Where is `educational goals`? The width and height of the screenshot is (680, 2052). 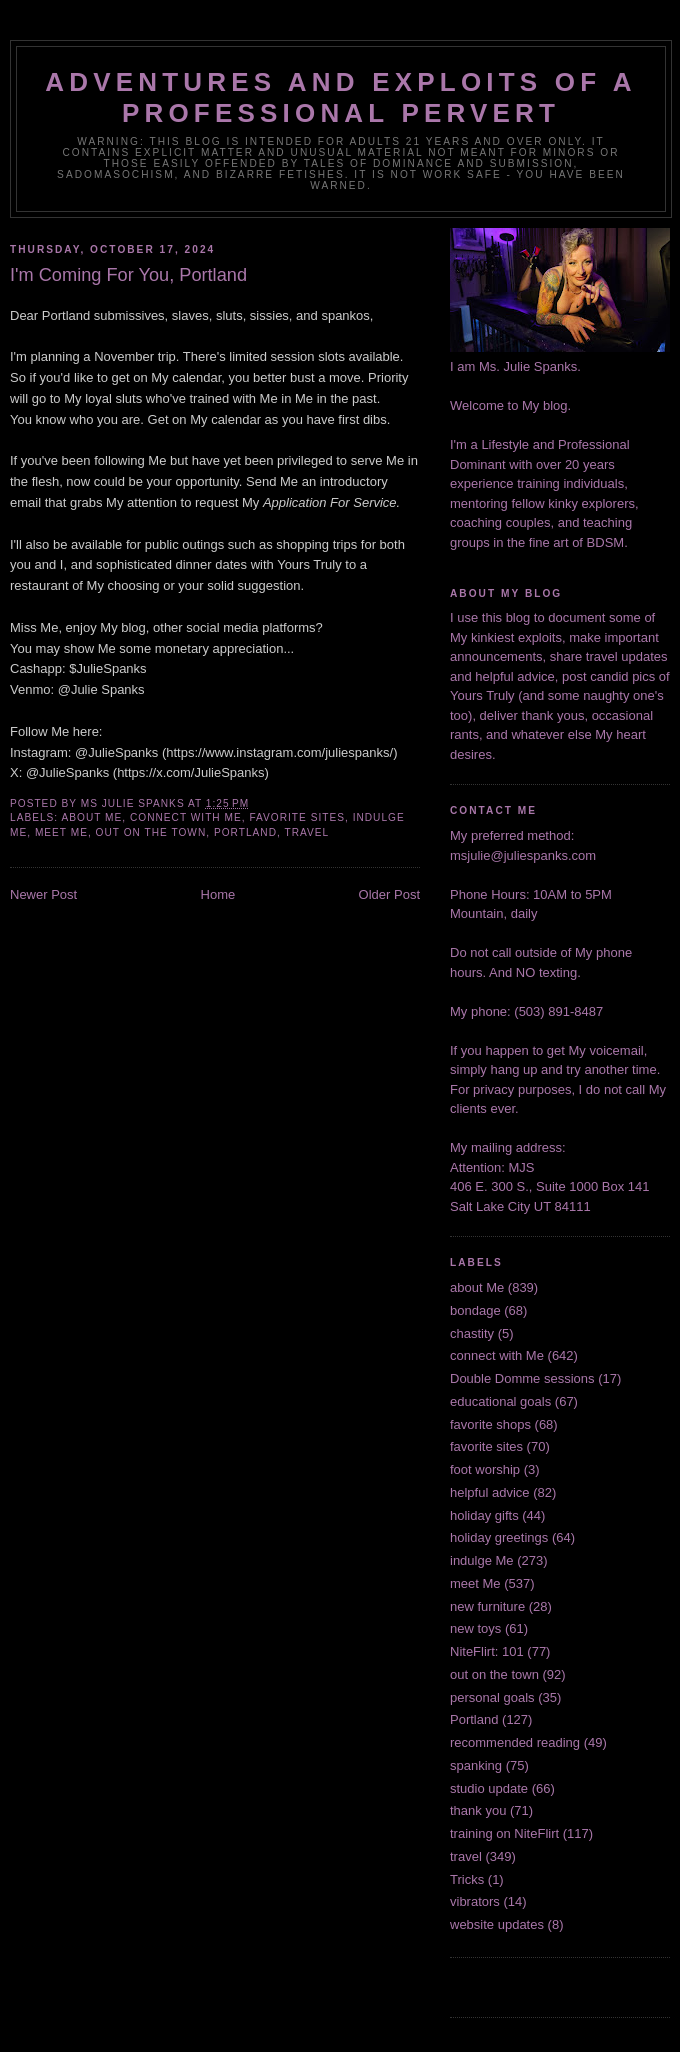 educational goals is located at coordinates (500, 1401).